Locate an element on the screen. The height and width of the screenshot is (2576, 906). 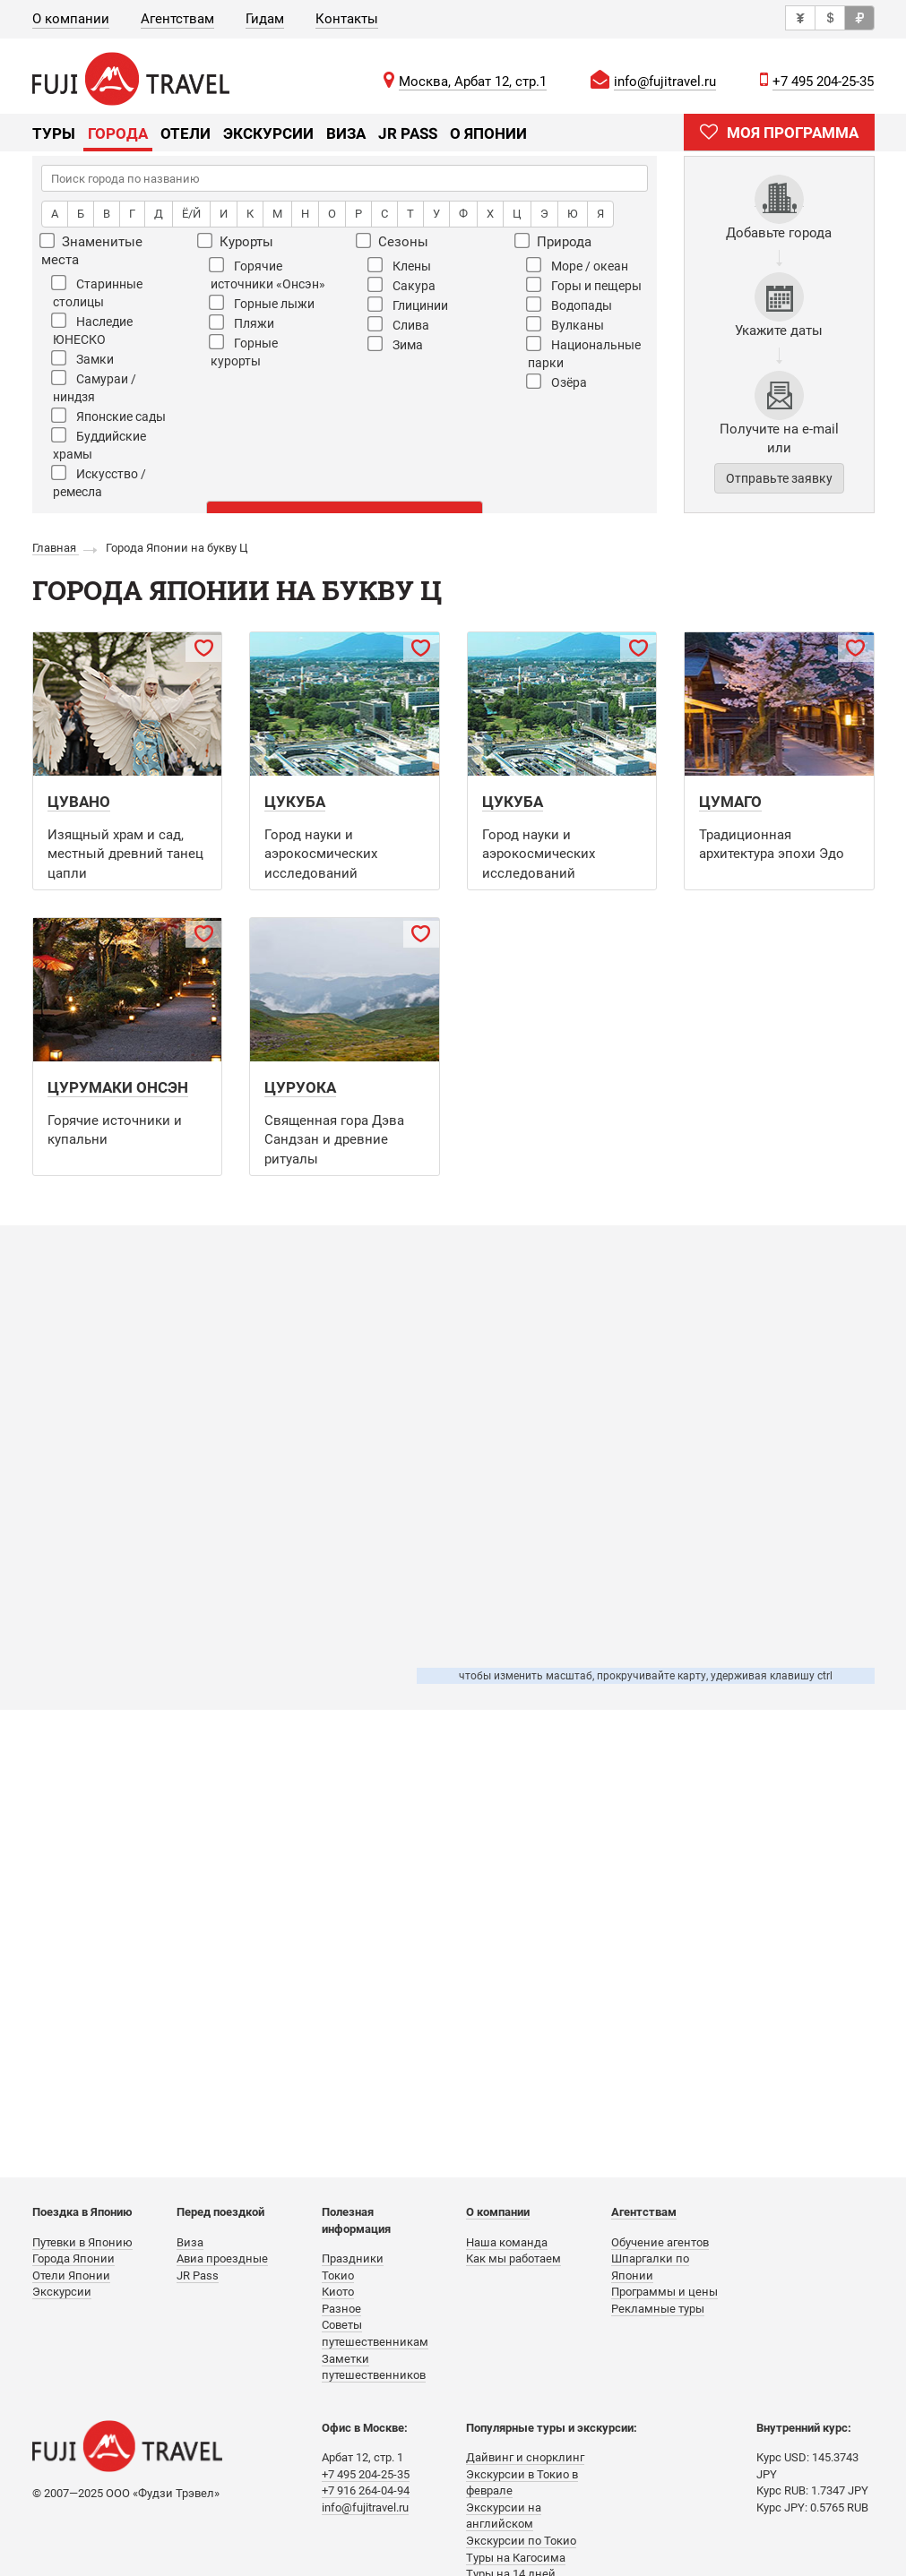
Наша команда is located at coordinates (507, 2242).